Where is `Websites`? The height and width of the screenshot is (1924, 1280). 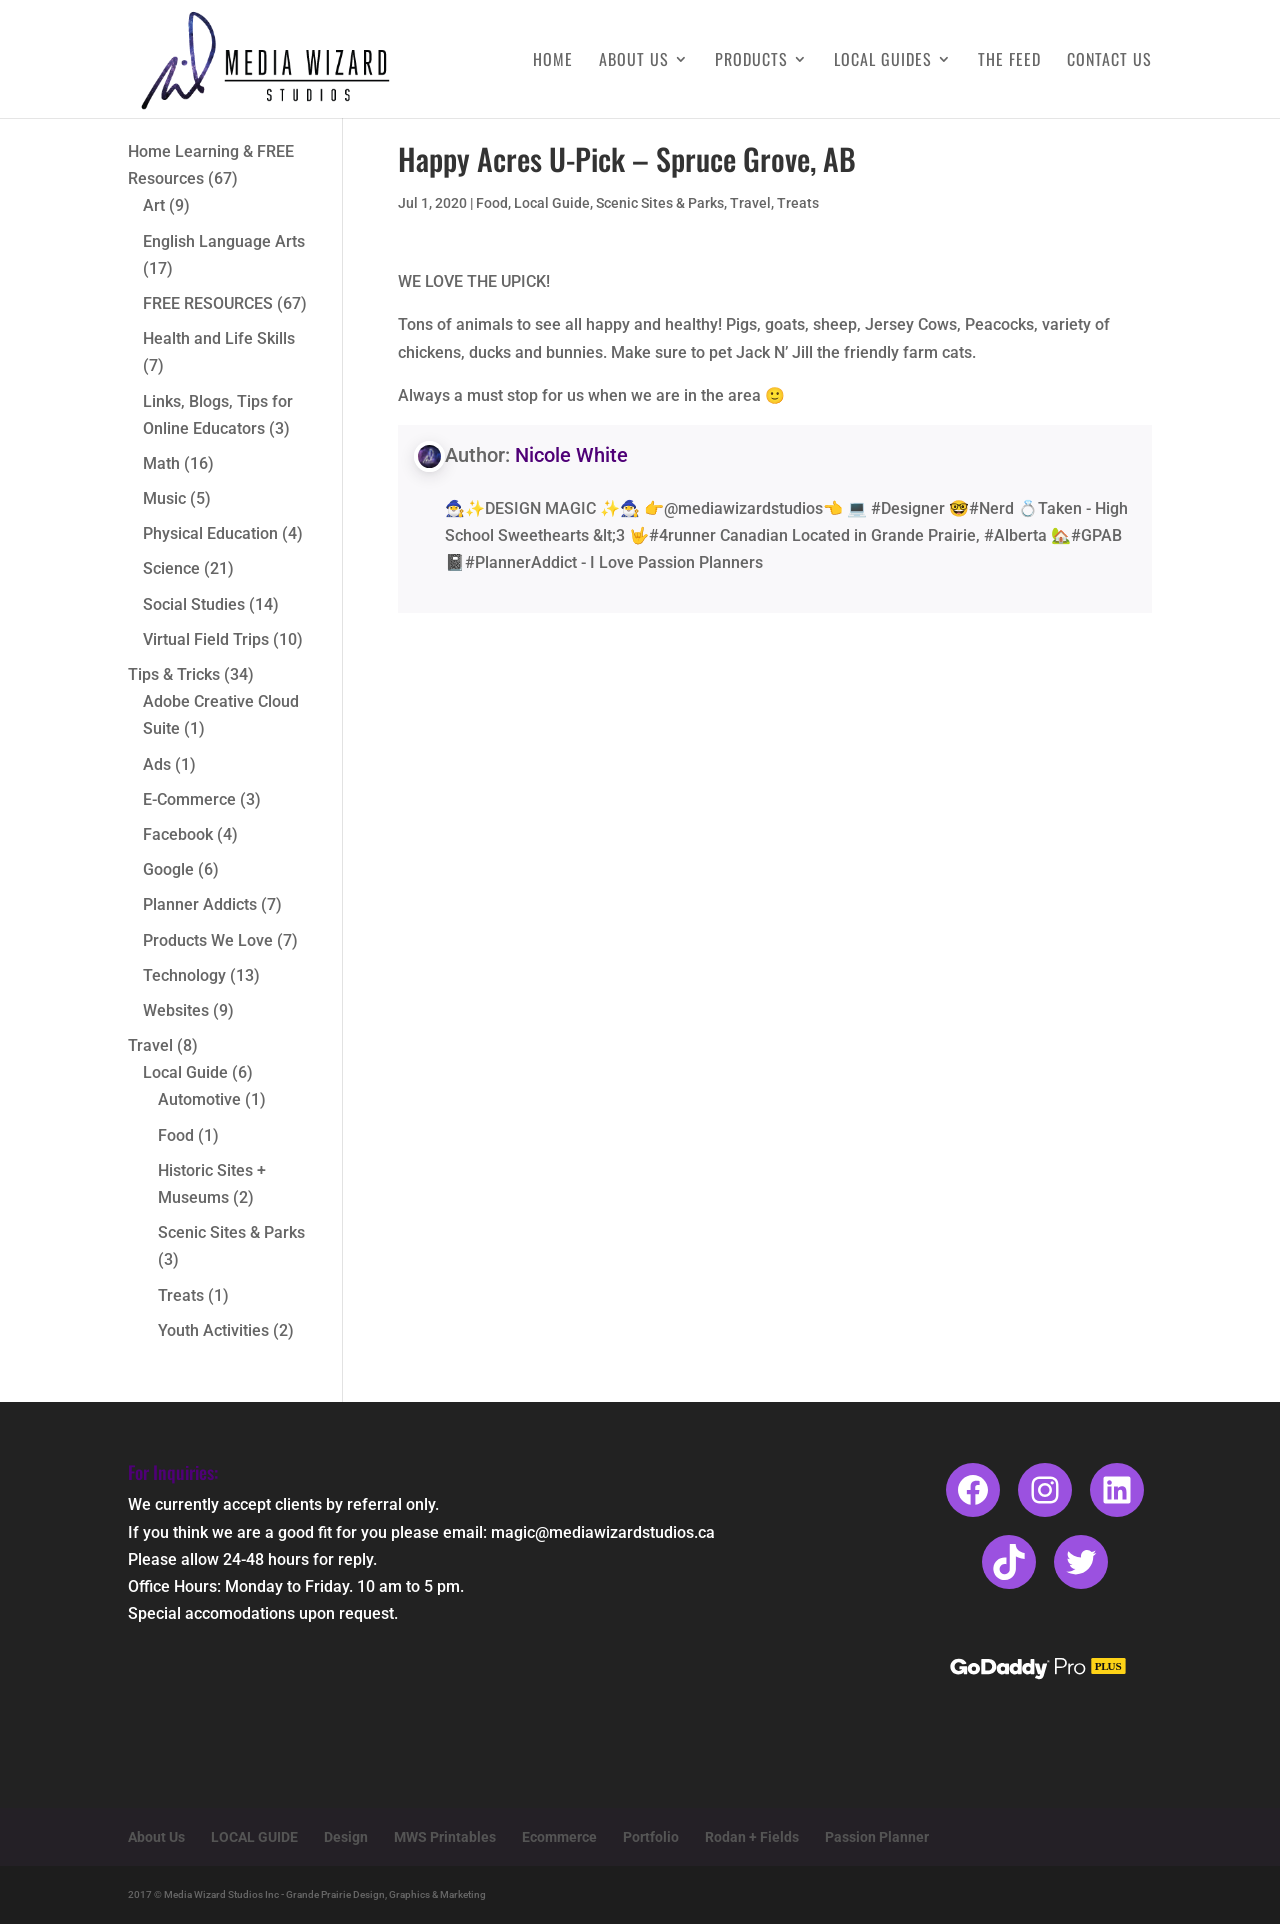
Websites is located at coordinates (176, 1010).